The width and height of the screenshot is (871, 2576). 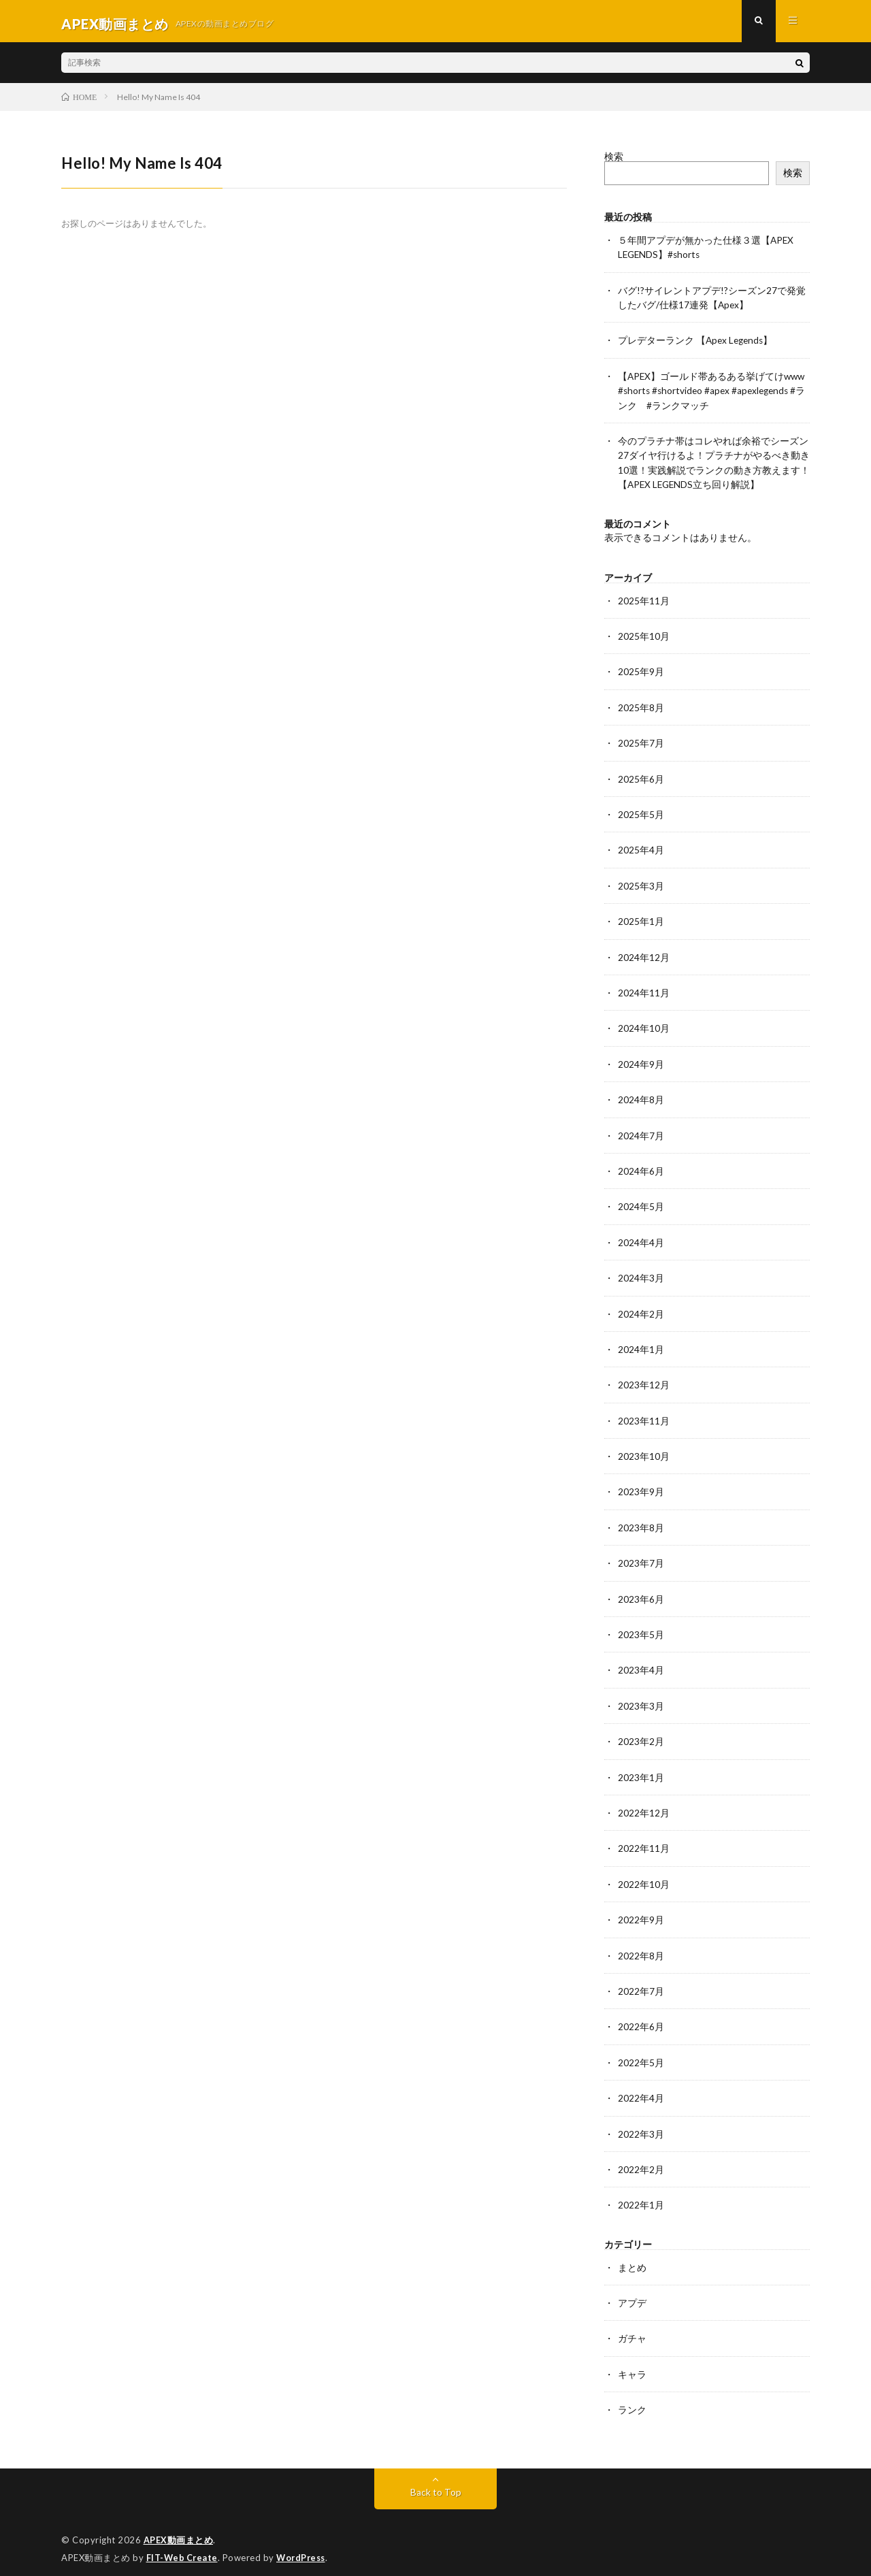 What do you see at coordinates (641, 1983) in the screenshot?
I see `2022年7月` at bounding box center [641, 1983].